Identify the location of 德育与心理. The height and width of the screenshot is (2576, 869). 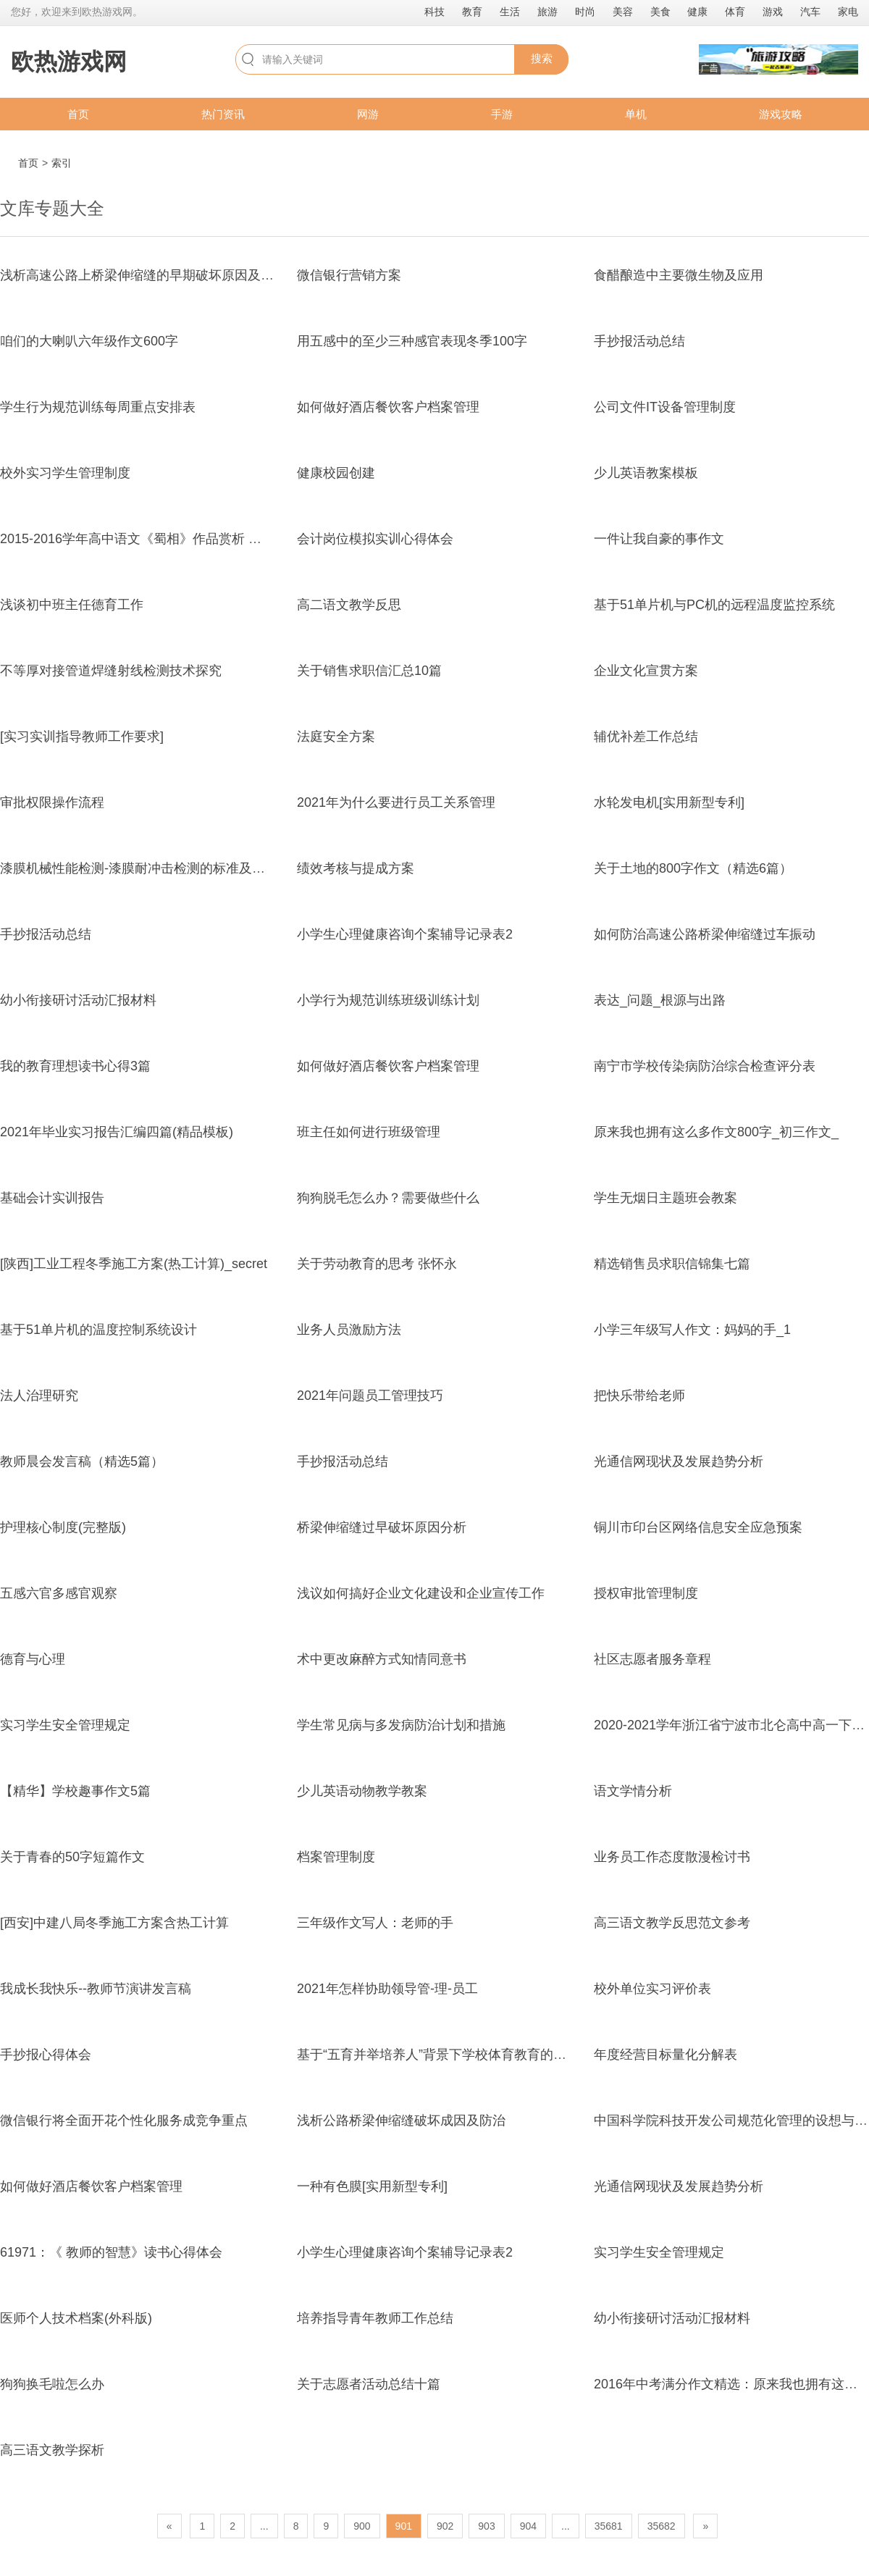
(32, 1659).